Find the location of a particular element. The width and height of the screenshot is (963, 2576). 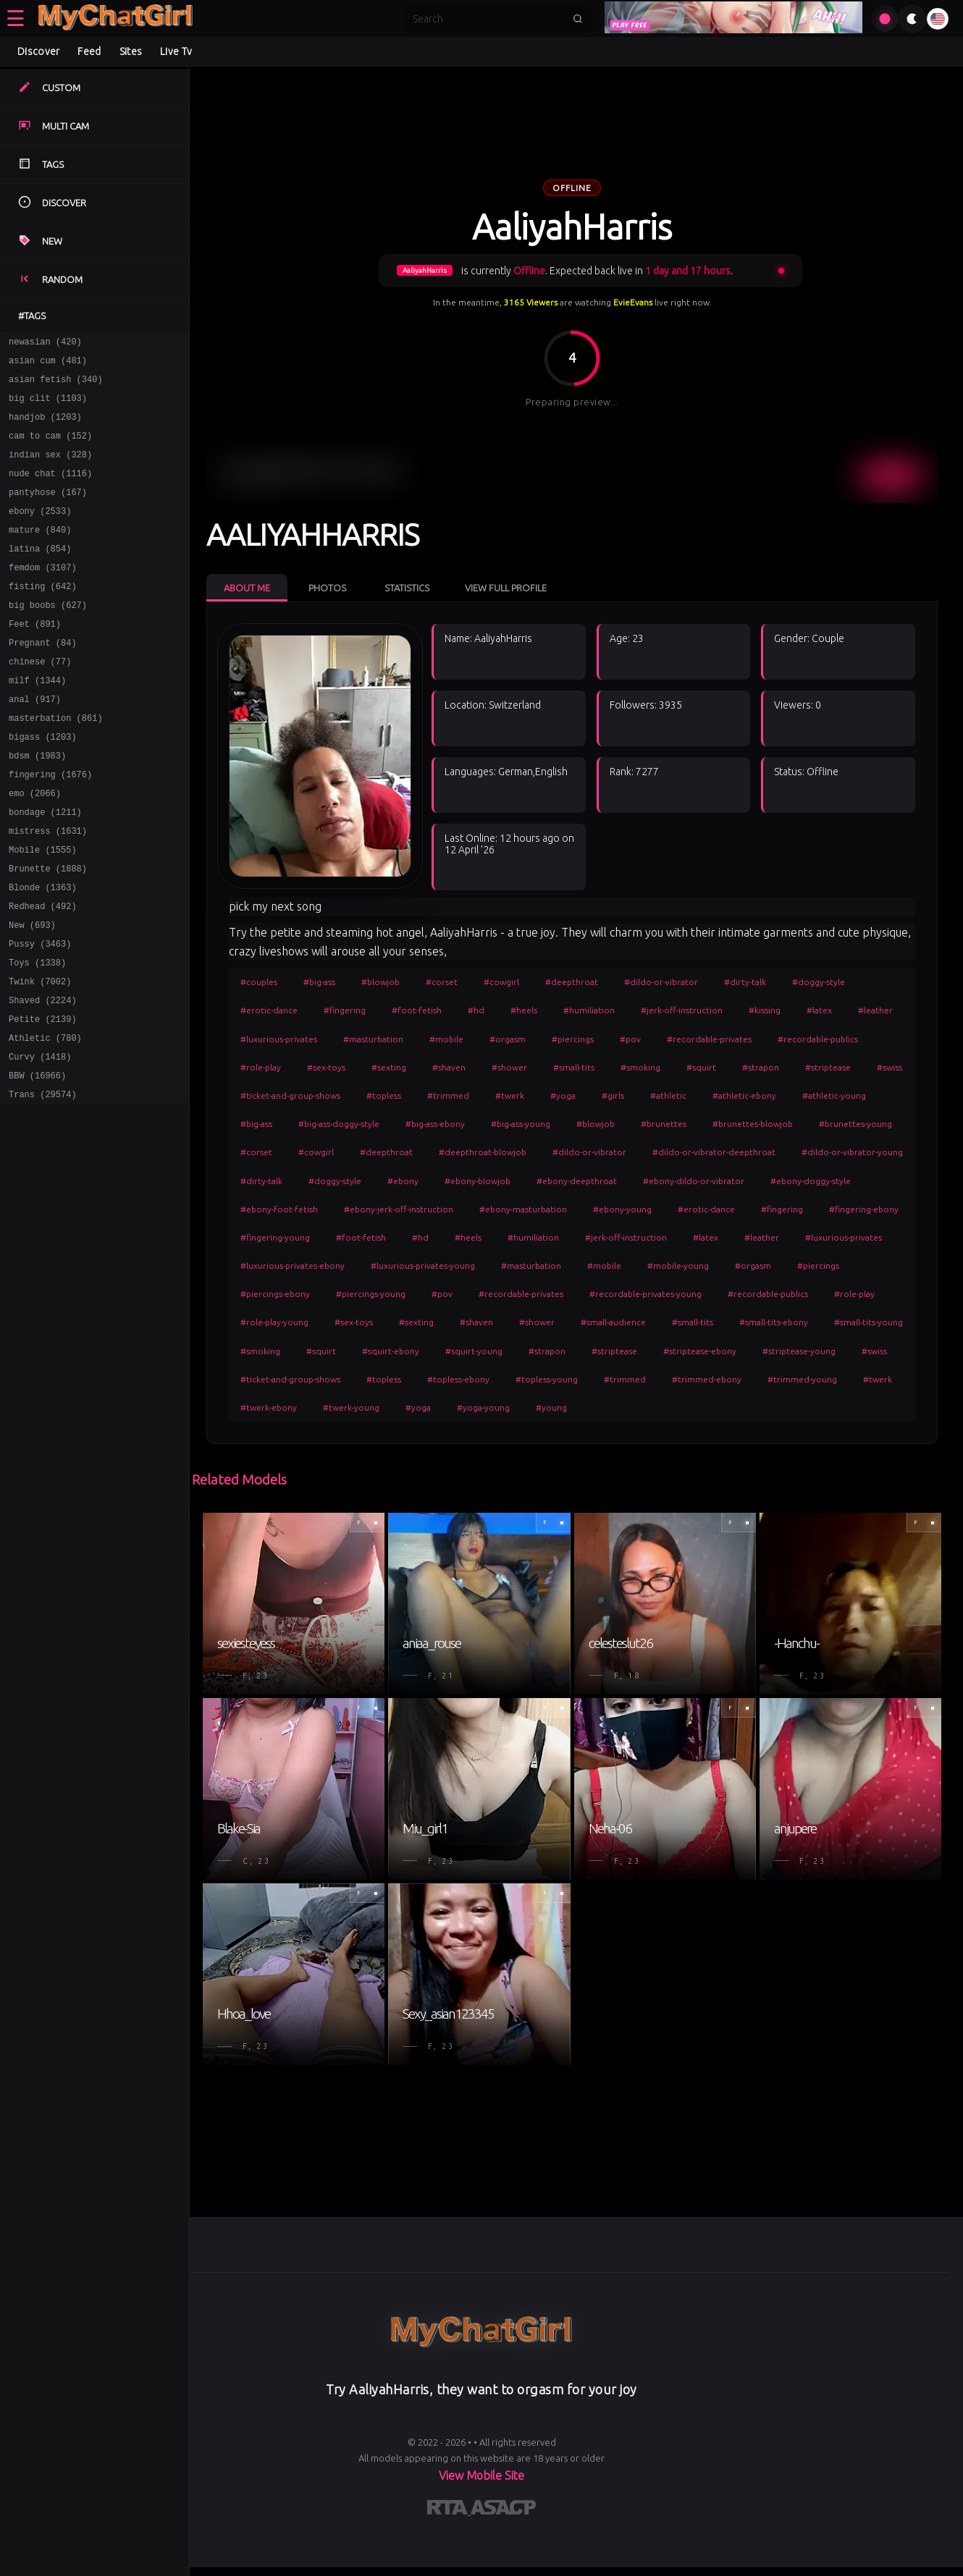

#striptease is located at coordinates (828, 1067).